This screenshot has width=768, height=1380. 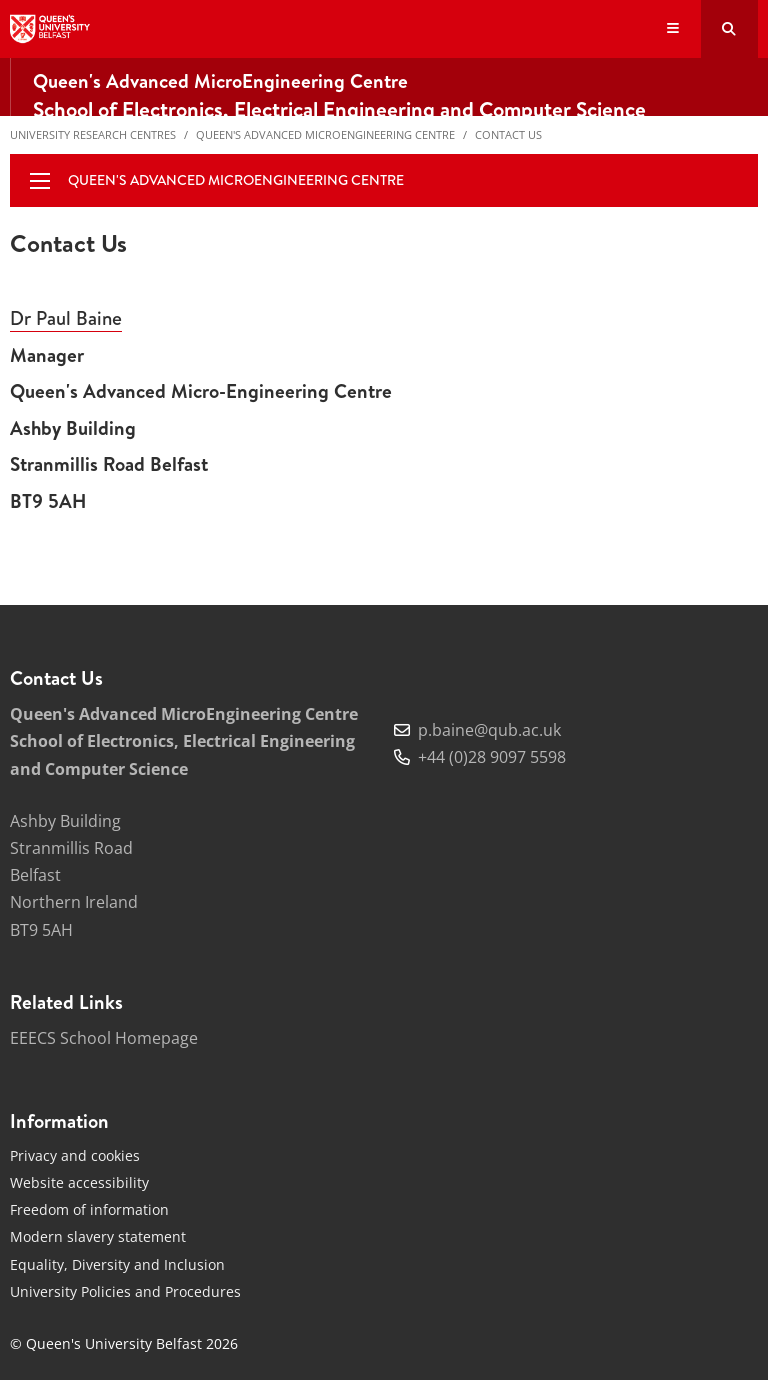 What do you see at coordinates (104, 1038) in the screenshot?
I see `EEECS School Homepage` at bounding box center [104, 1038].